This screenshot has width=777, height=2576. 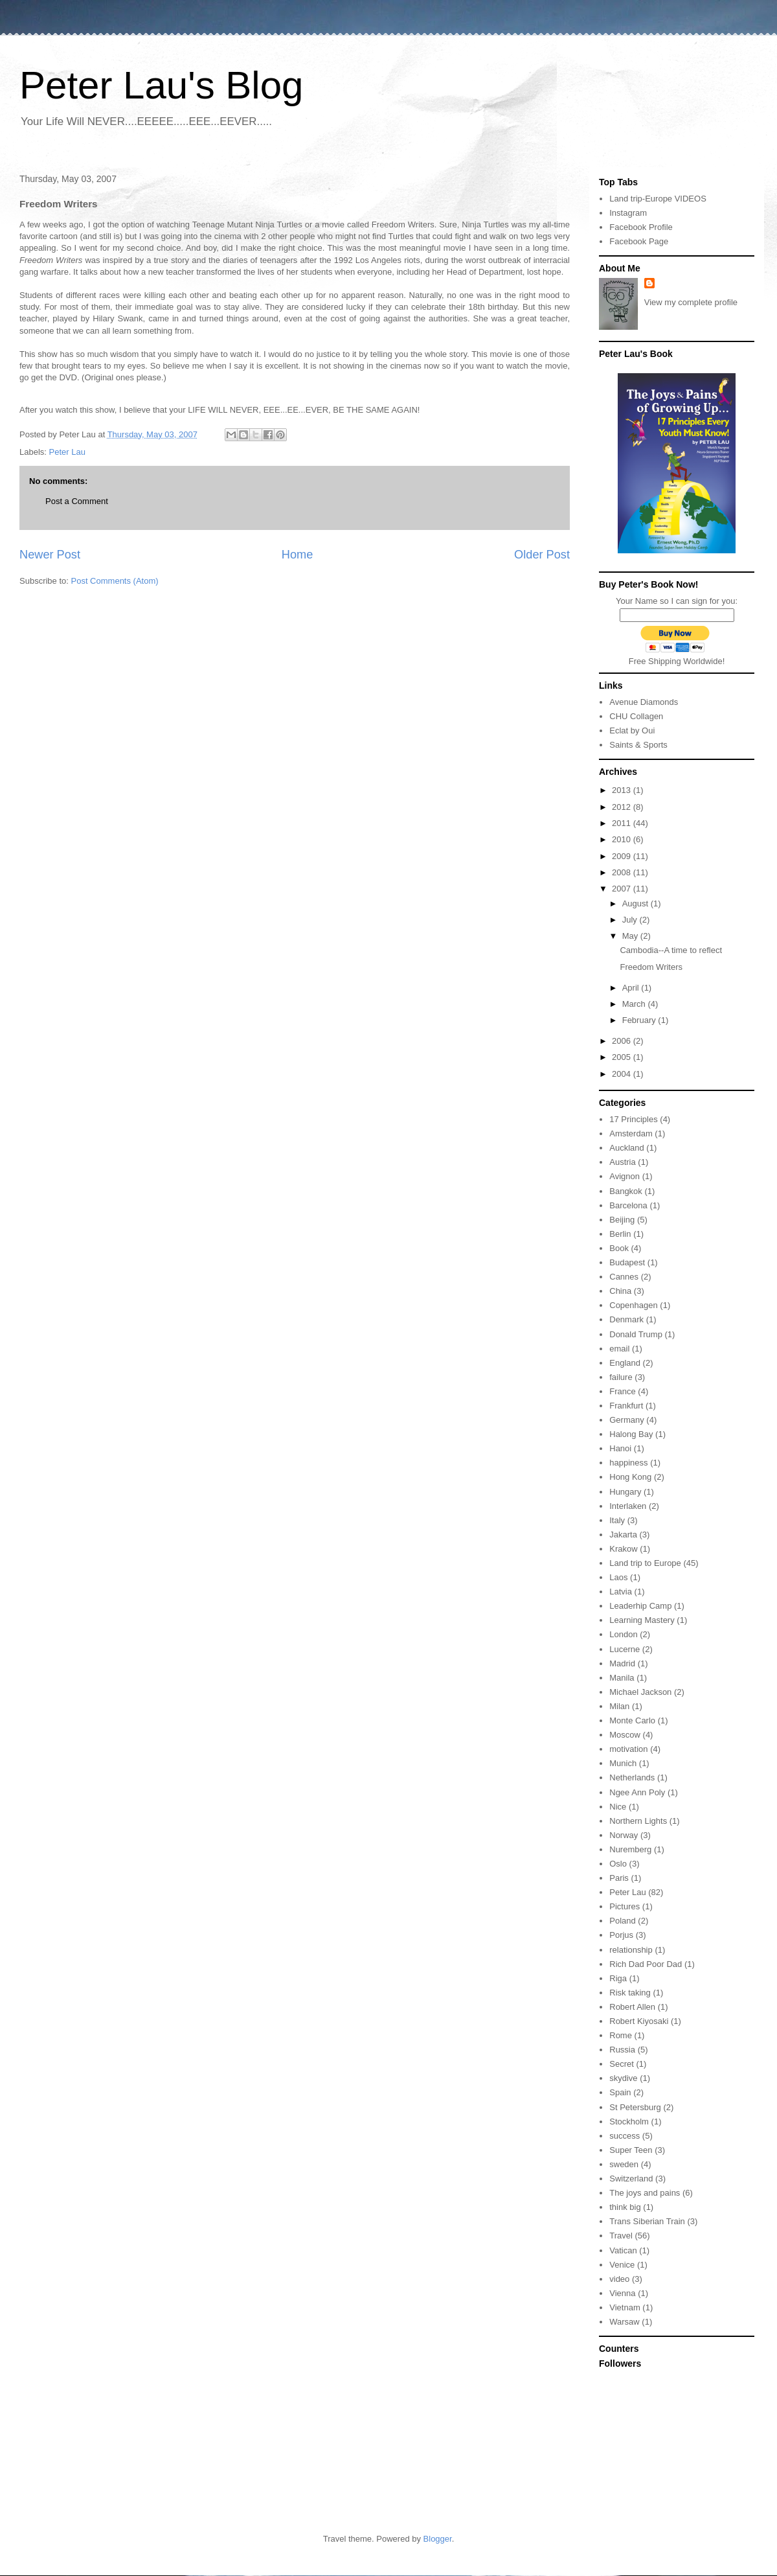 I want to click on Pictures, so click(x=624, y=1906).